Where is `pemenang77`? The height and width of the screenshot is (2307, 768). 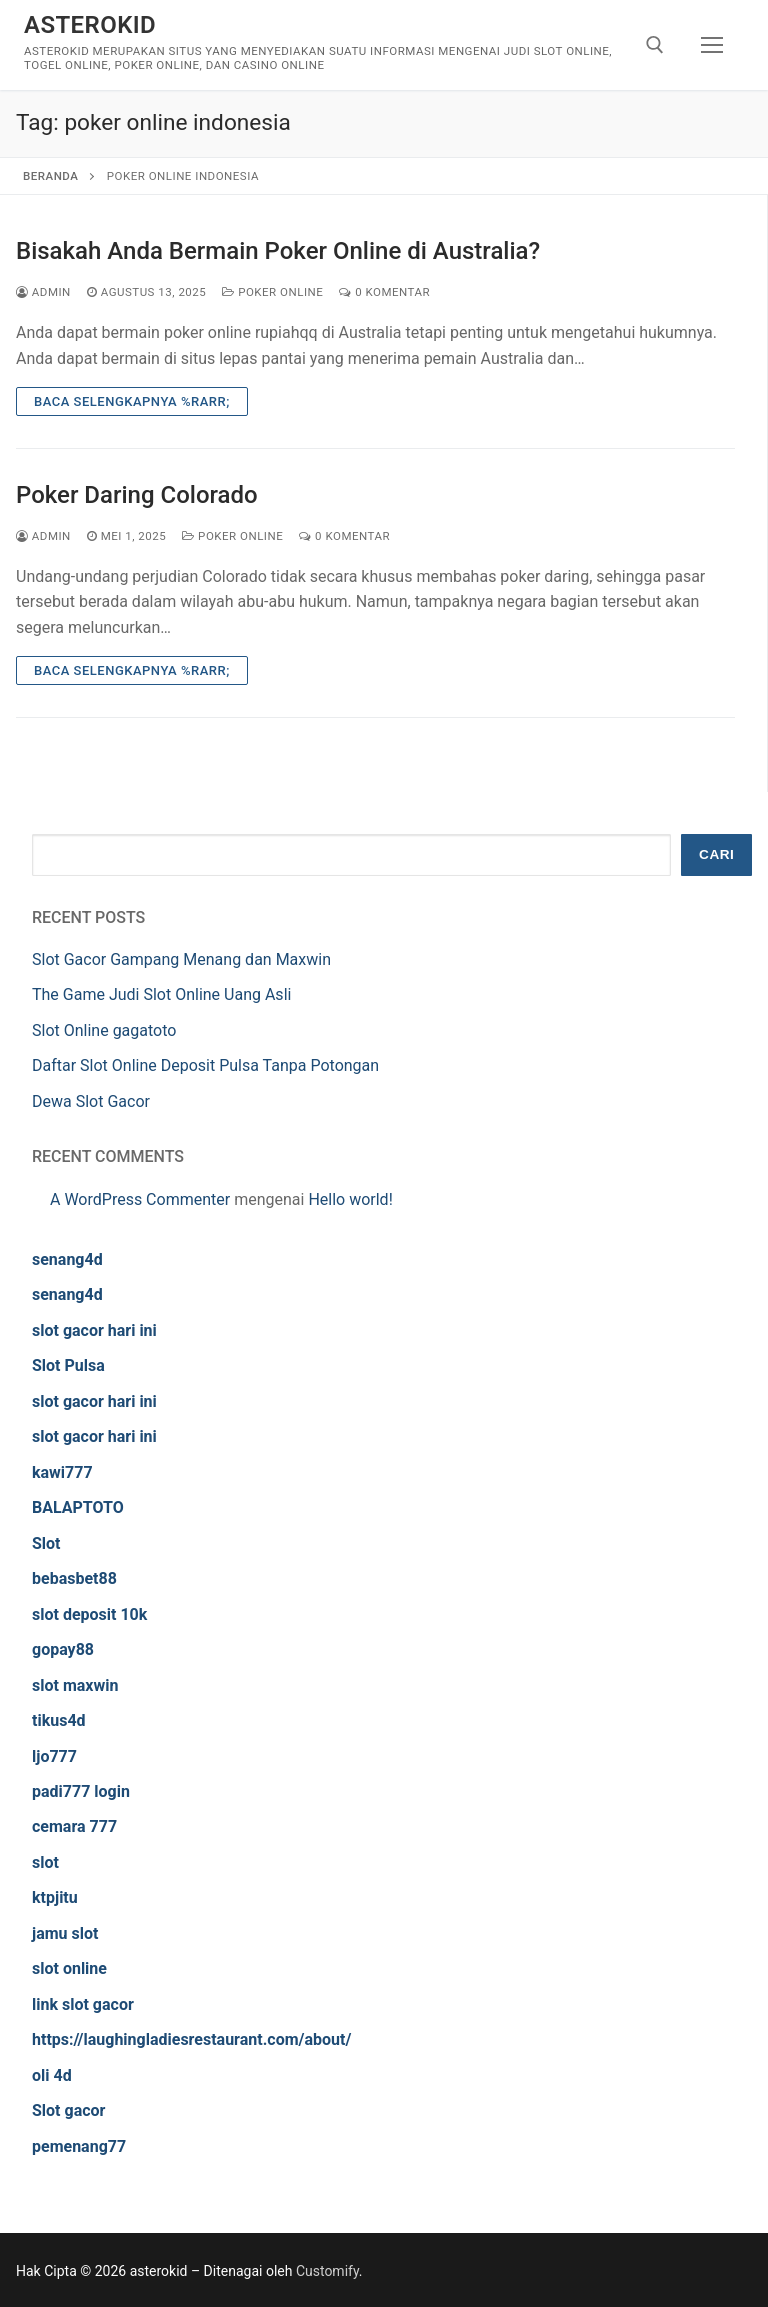
pemenang77 is located at coordinates (79, 2146).